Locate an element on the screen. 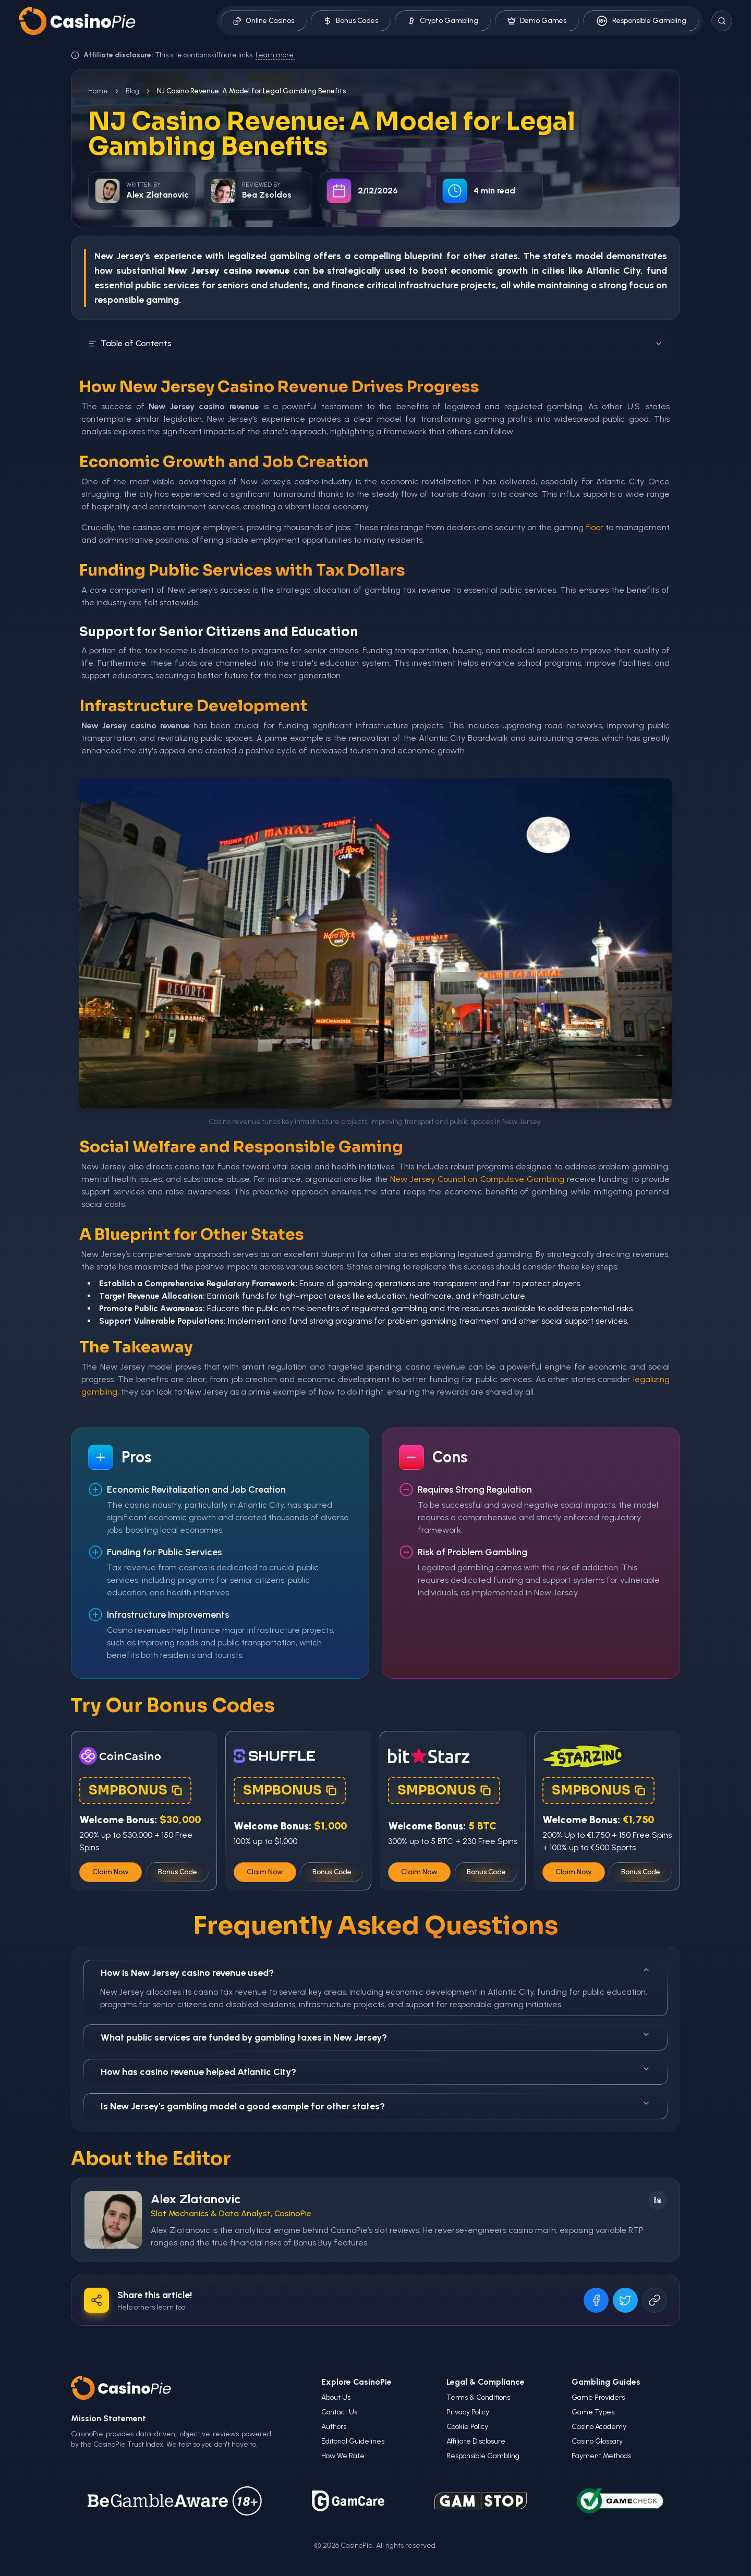  Casino Academy is located at coordinates (599, 2426).